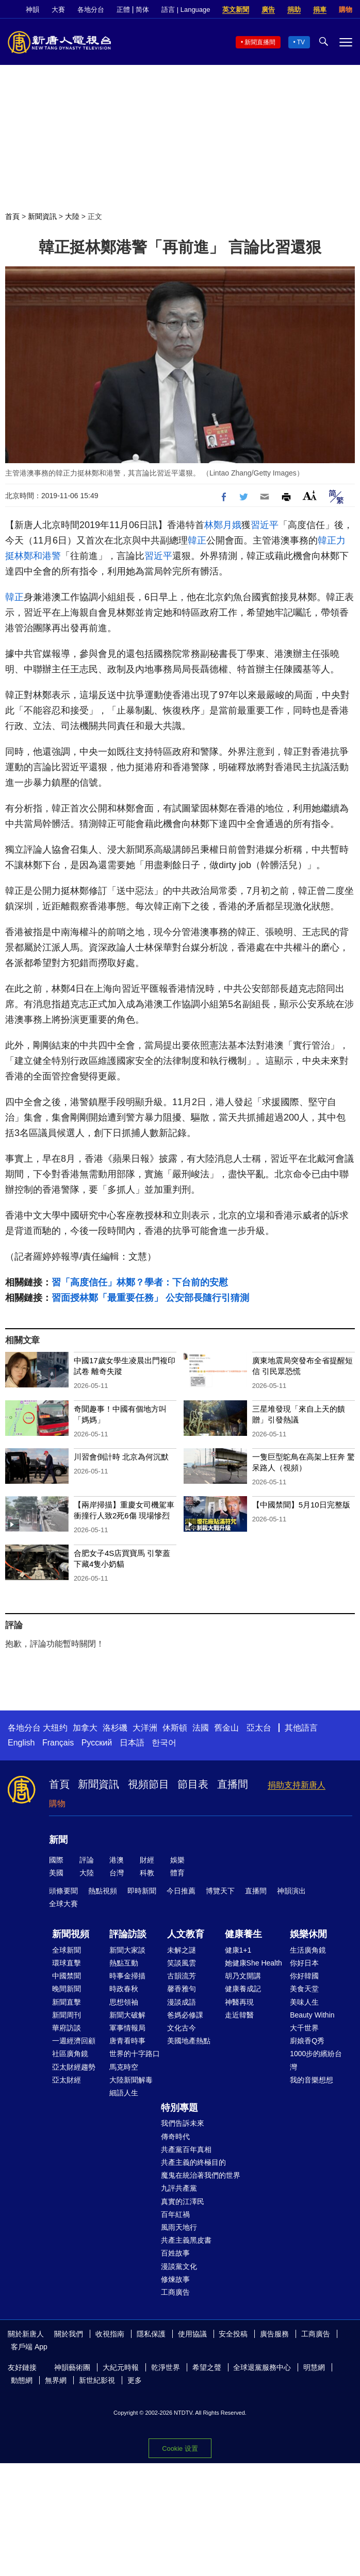  What do you see at coordinates (233, 2334) in the screenshot?
I see `安全投稿` at bounding box center [233, 2334].